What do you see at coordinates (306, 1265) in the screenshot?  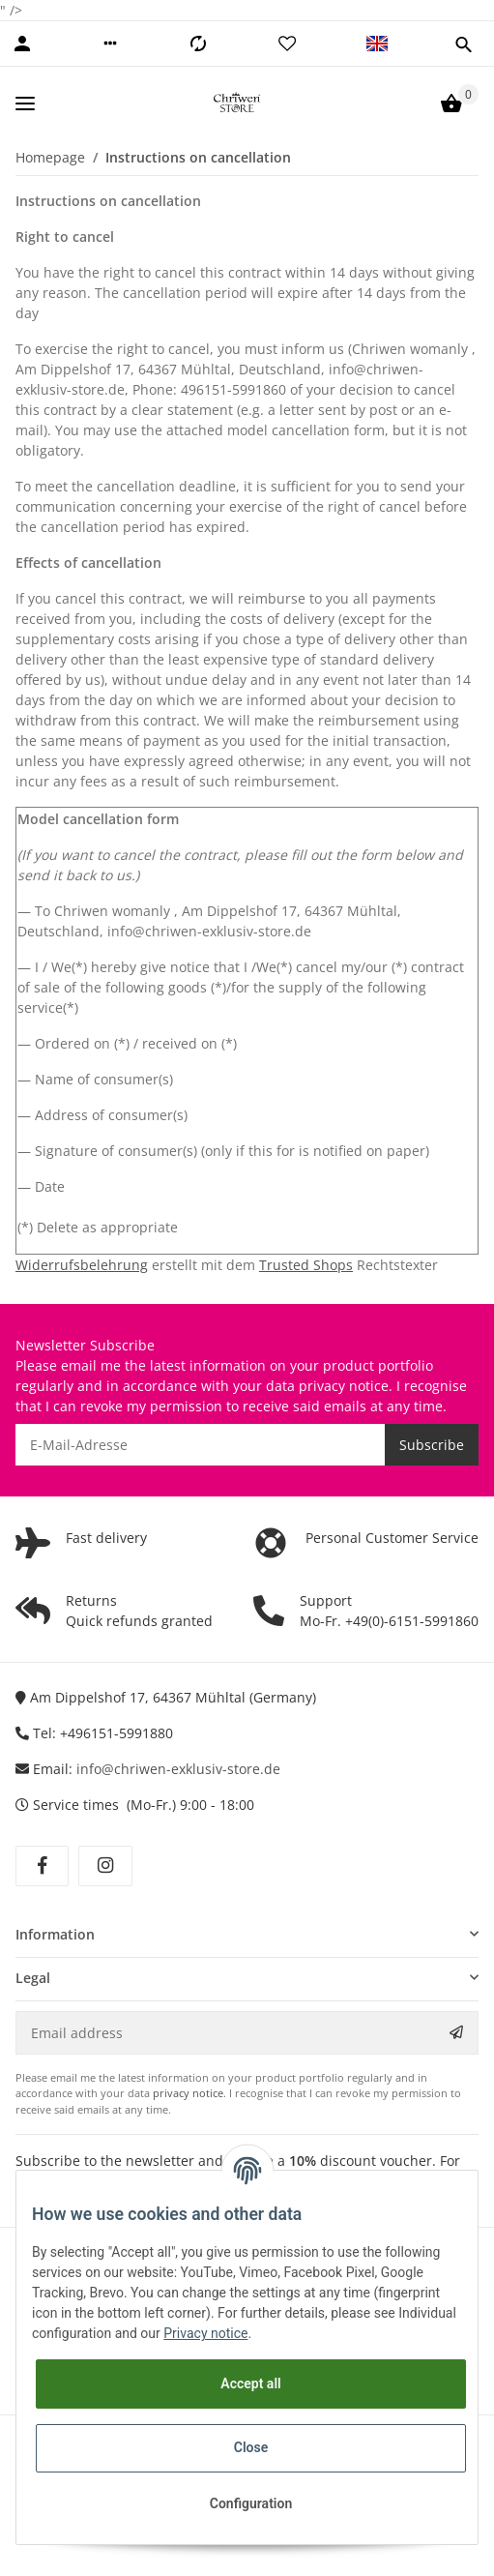 I see `Trusted Shops` at bounding box center [306, 1265].